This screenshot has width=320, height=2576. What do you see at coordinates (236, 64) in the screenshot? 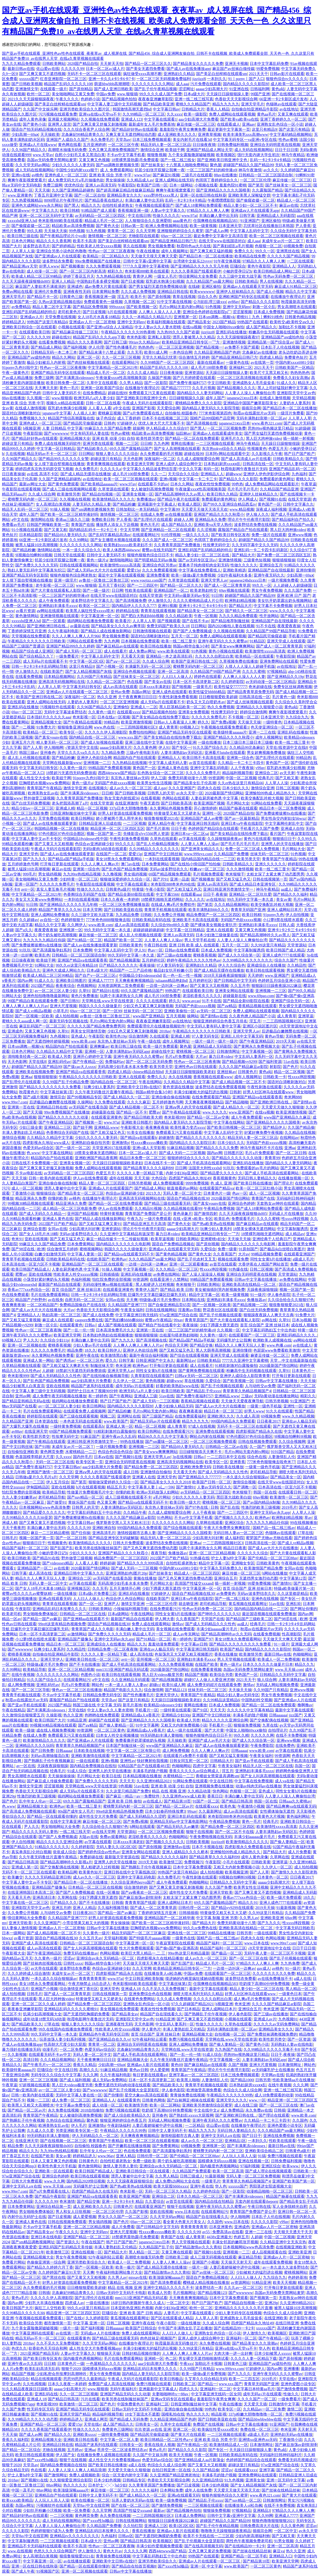
I see `亚洲无卡视频` at bounding box center [236, 64].